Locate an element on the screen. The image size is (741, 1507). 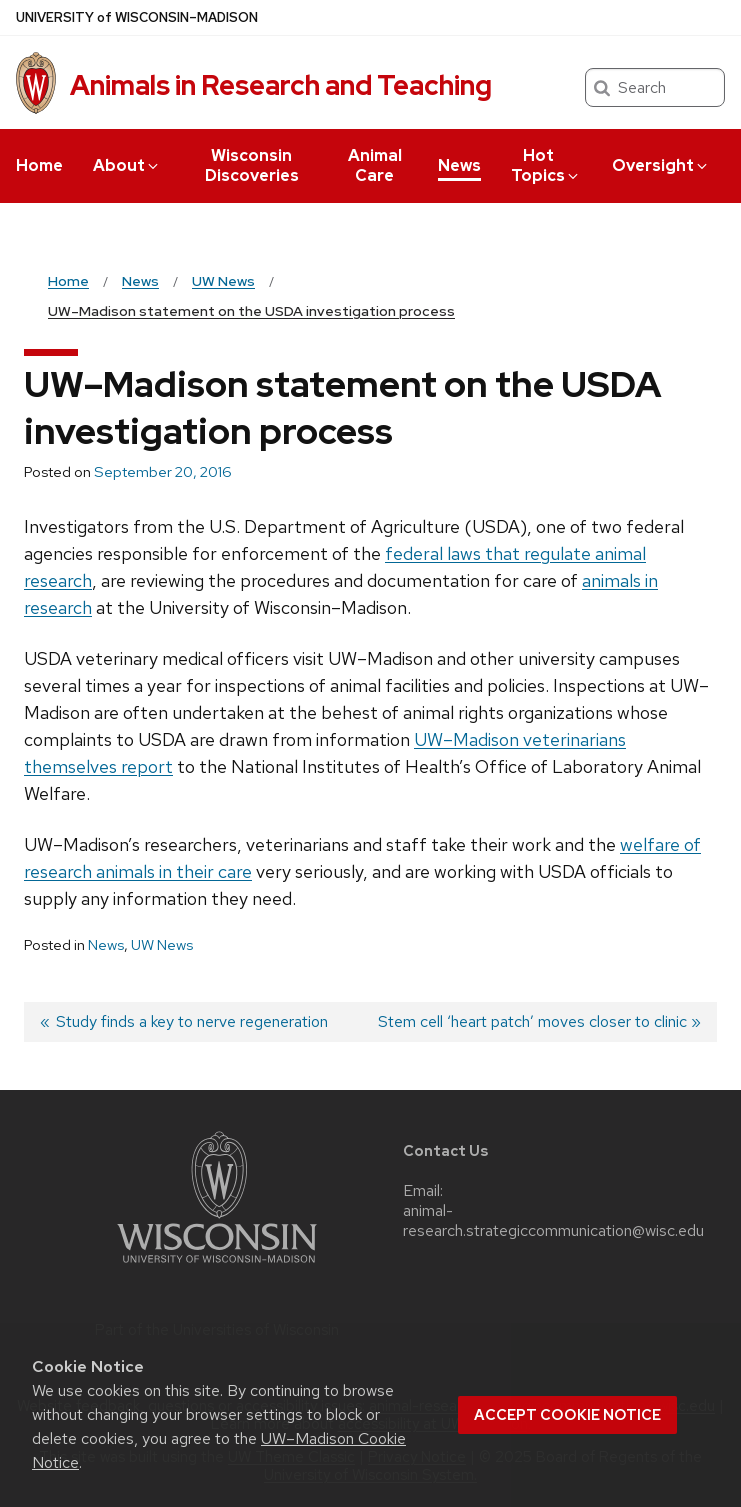
About is located at coordinates (127, 165).